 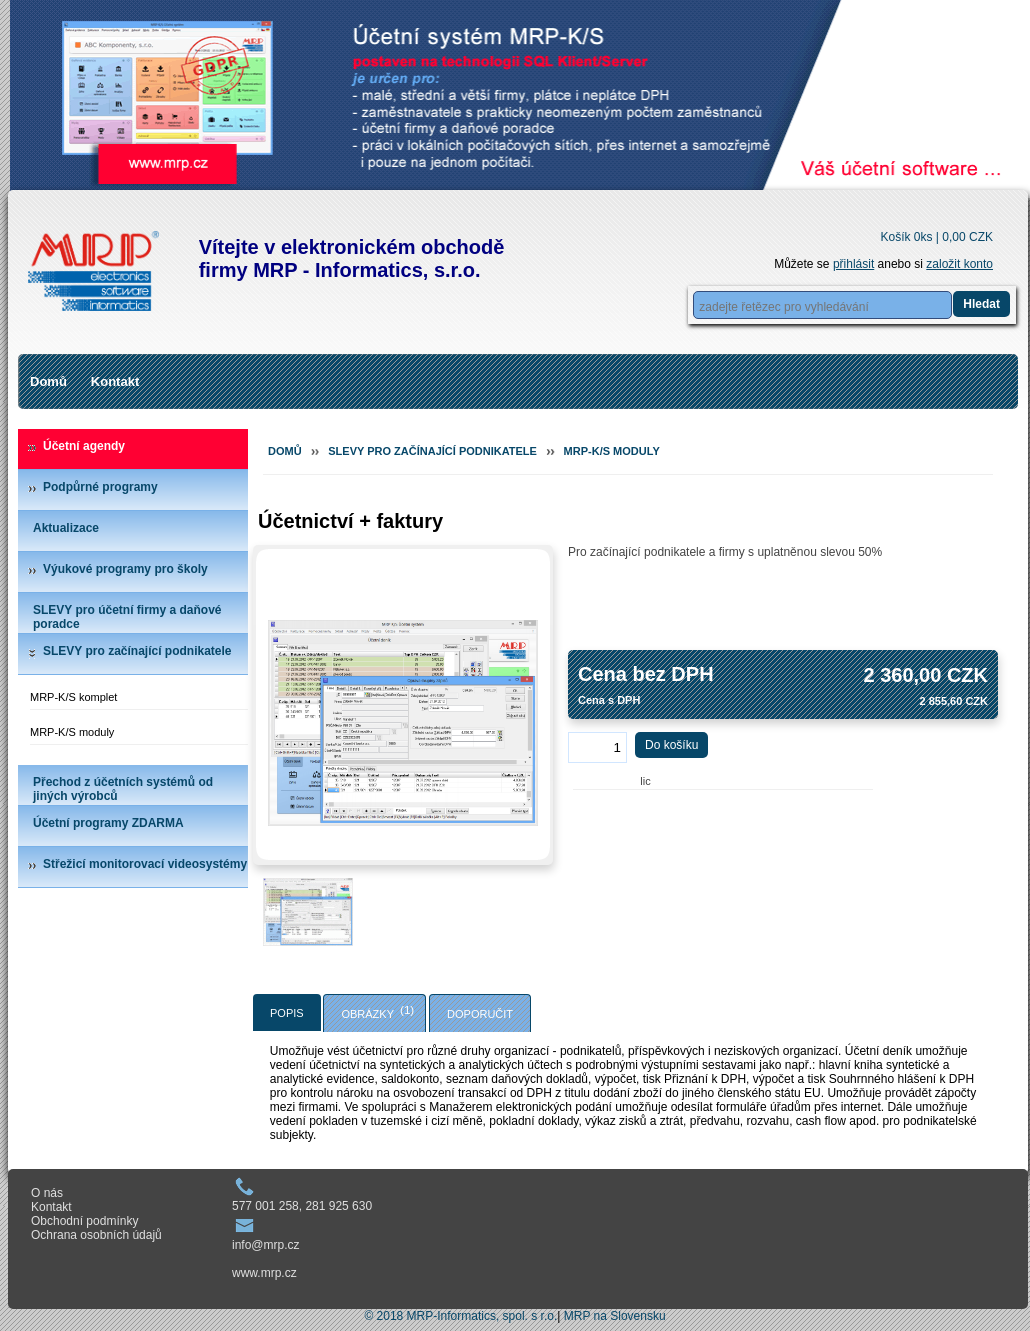 I want to click on Doporučit [presentation], so click(x=480, y=1014).